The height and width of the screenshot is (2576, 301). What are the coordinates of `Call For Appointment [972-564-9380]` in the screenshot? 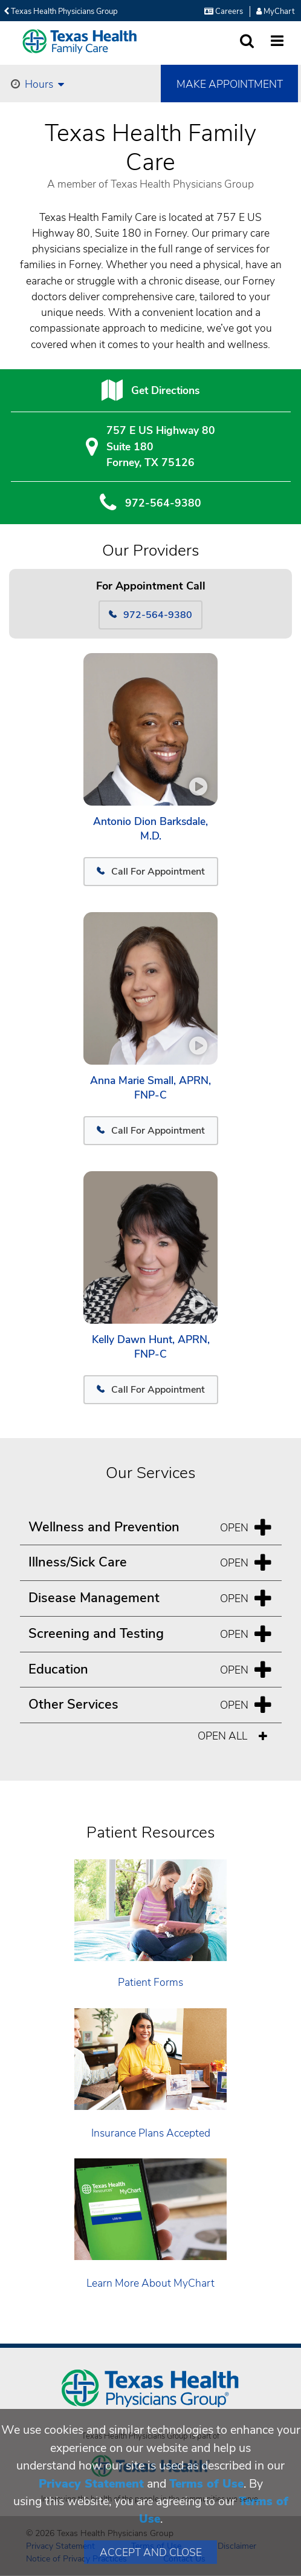 It's located at (151, 871).